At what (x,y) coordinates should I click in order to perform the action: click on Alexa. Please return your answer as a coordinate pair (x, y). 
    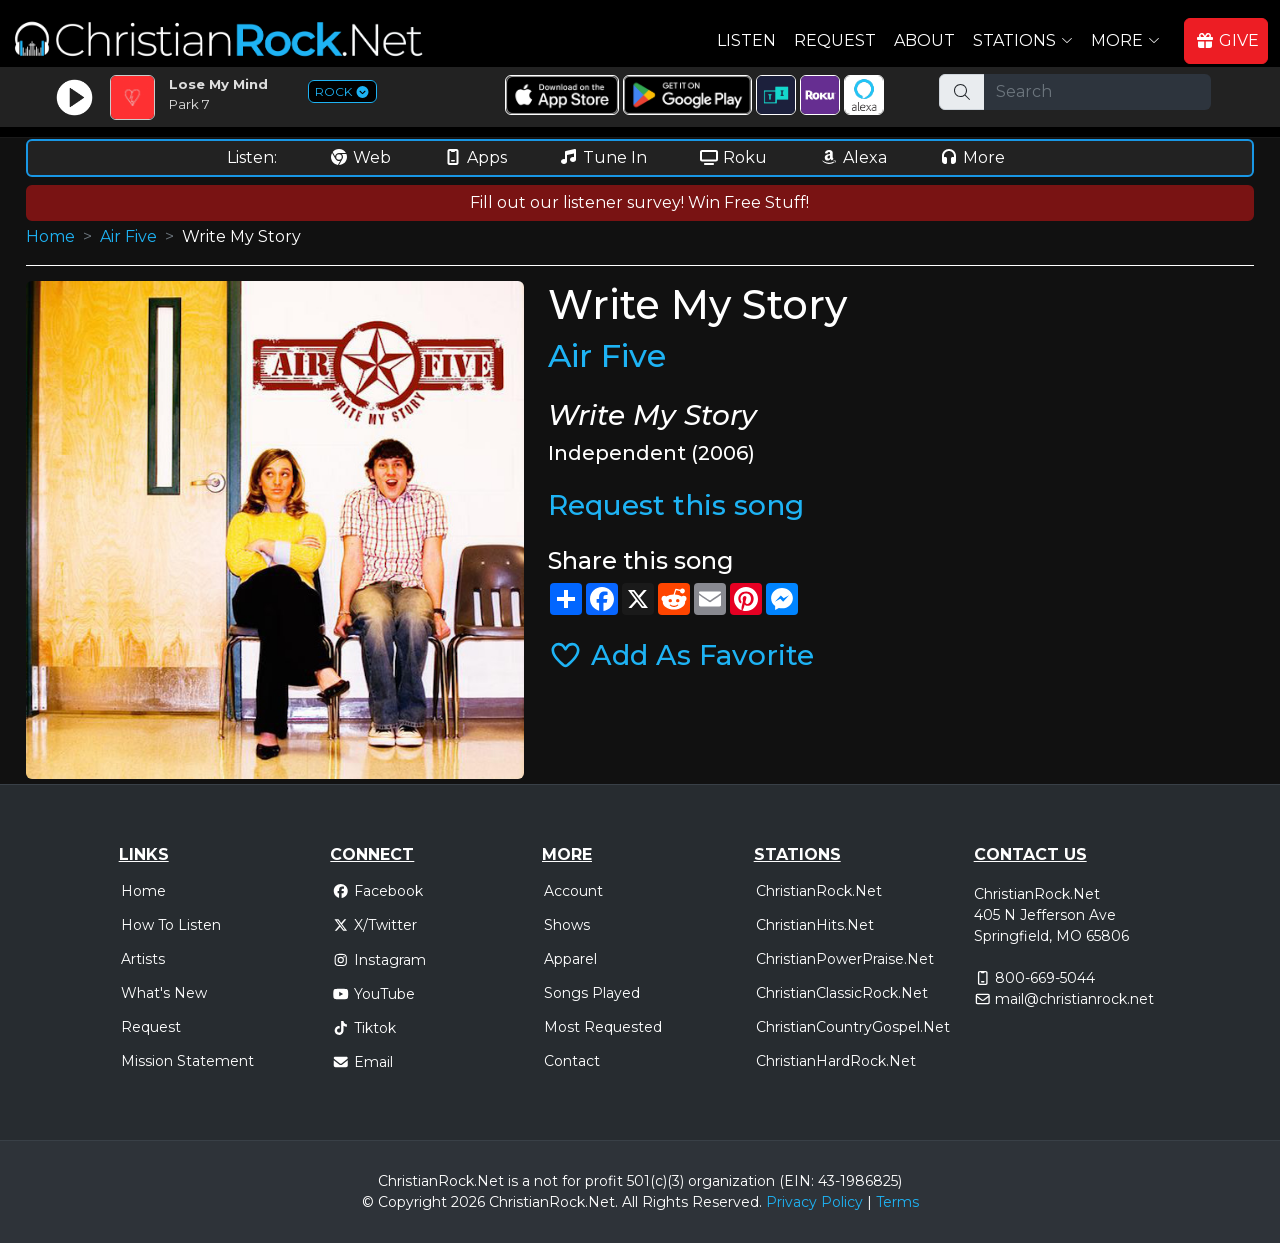
    Looking at the image, I should click on (853, 157).